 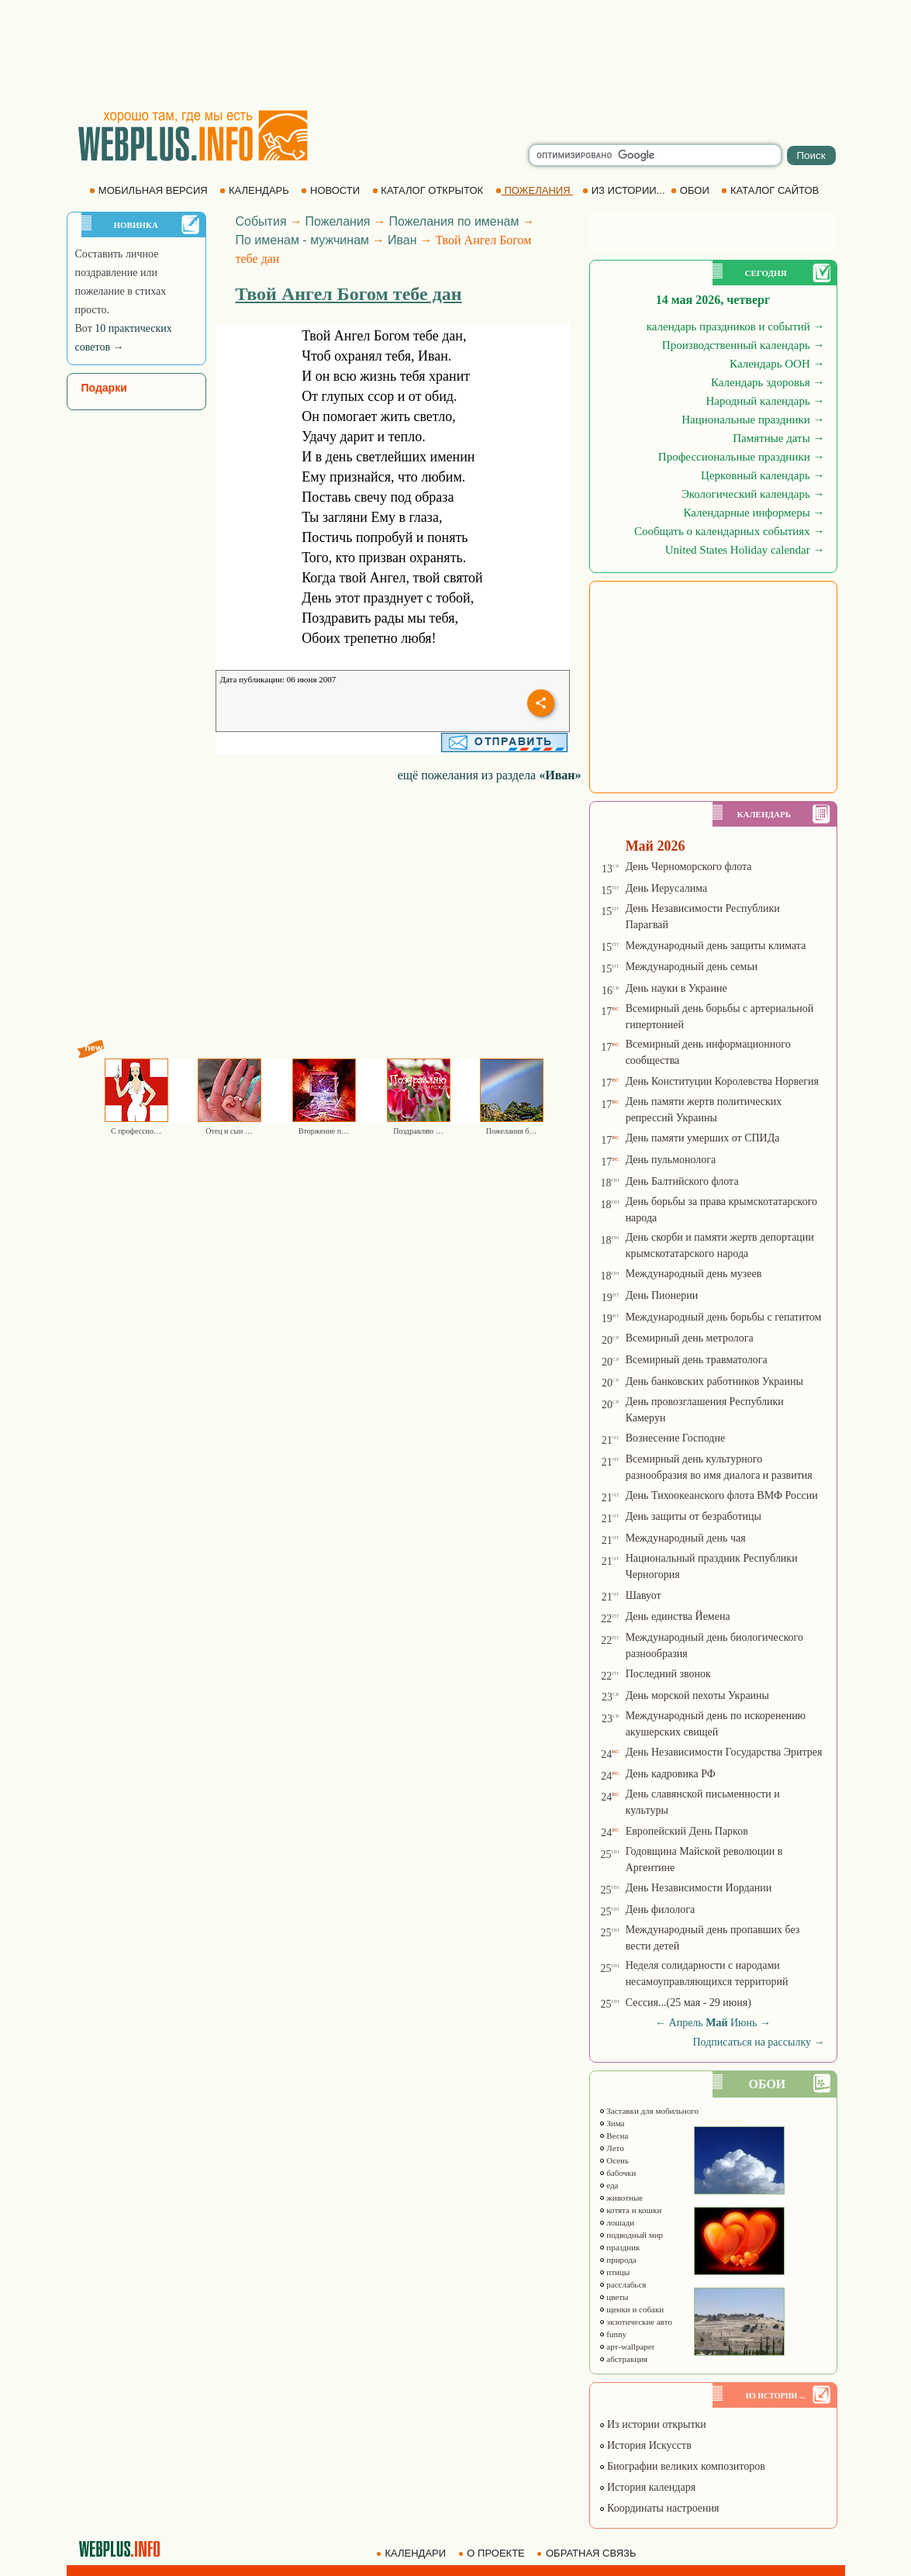 What do you see at coordinates (686, 2023) in the screenshot?
I see `Апрель` at bounding box center [686, 2023].